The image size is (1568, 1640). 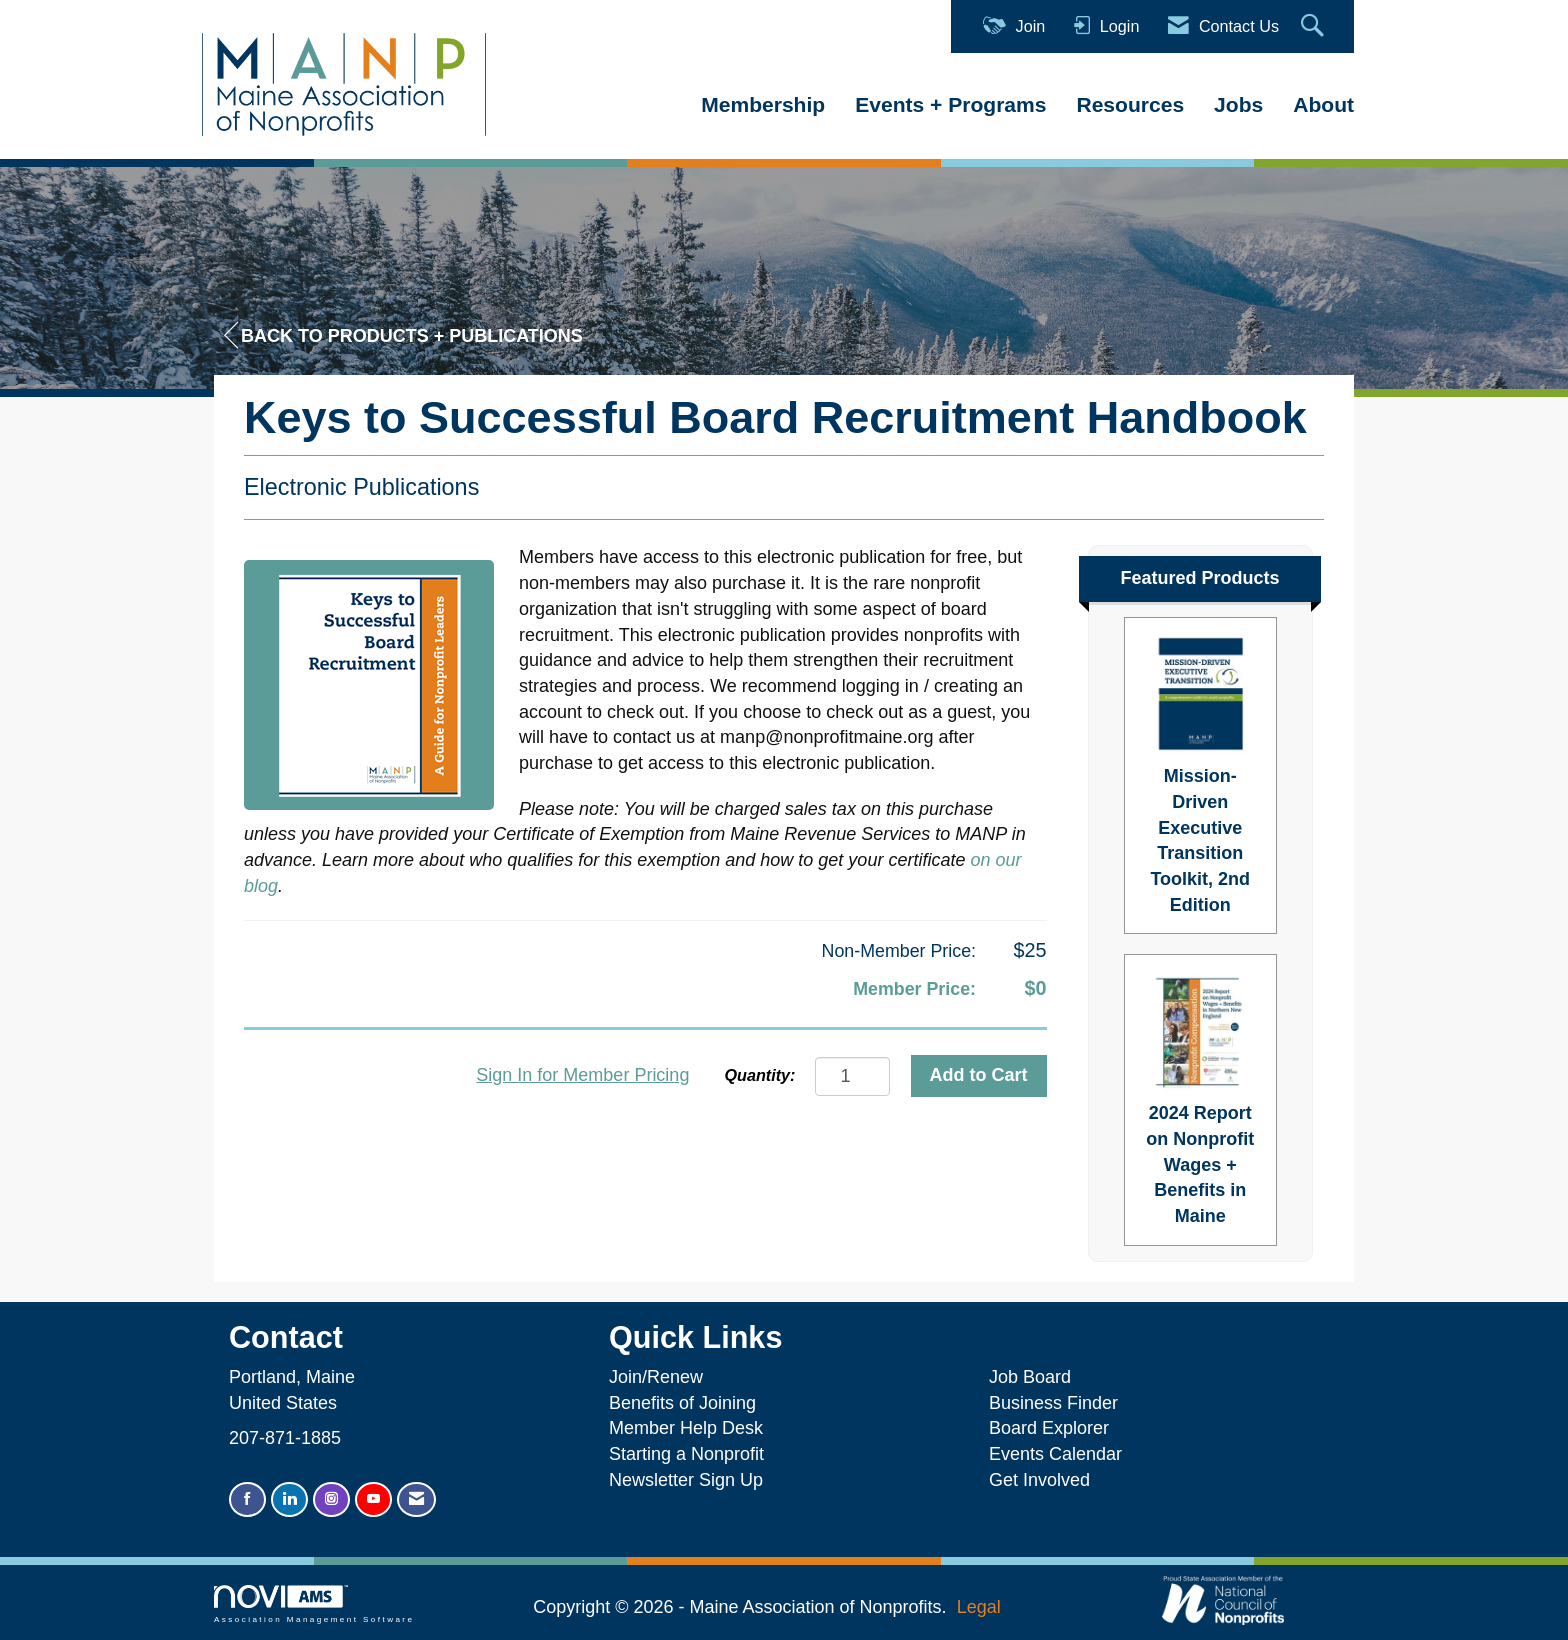 What do you see at coordinates (582, 1075) in the screenshot?
I see `Sign In for Member Pricing` at bounding box center [582, 1075].